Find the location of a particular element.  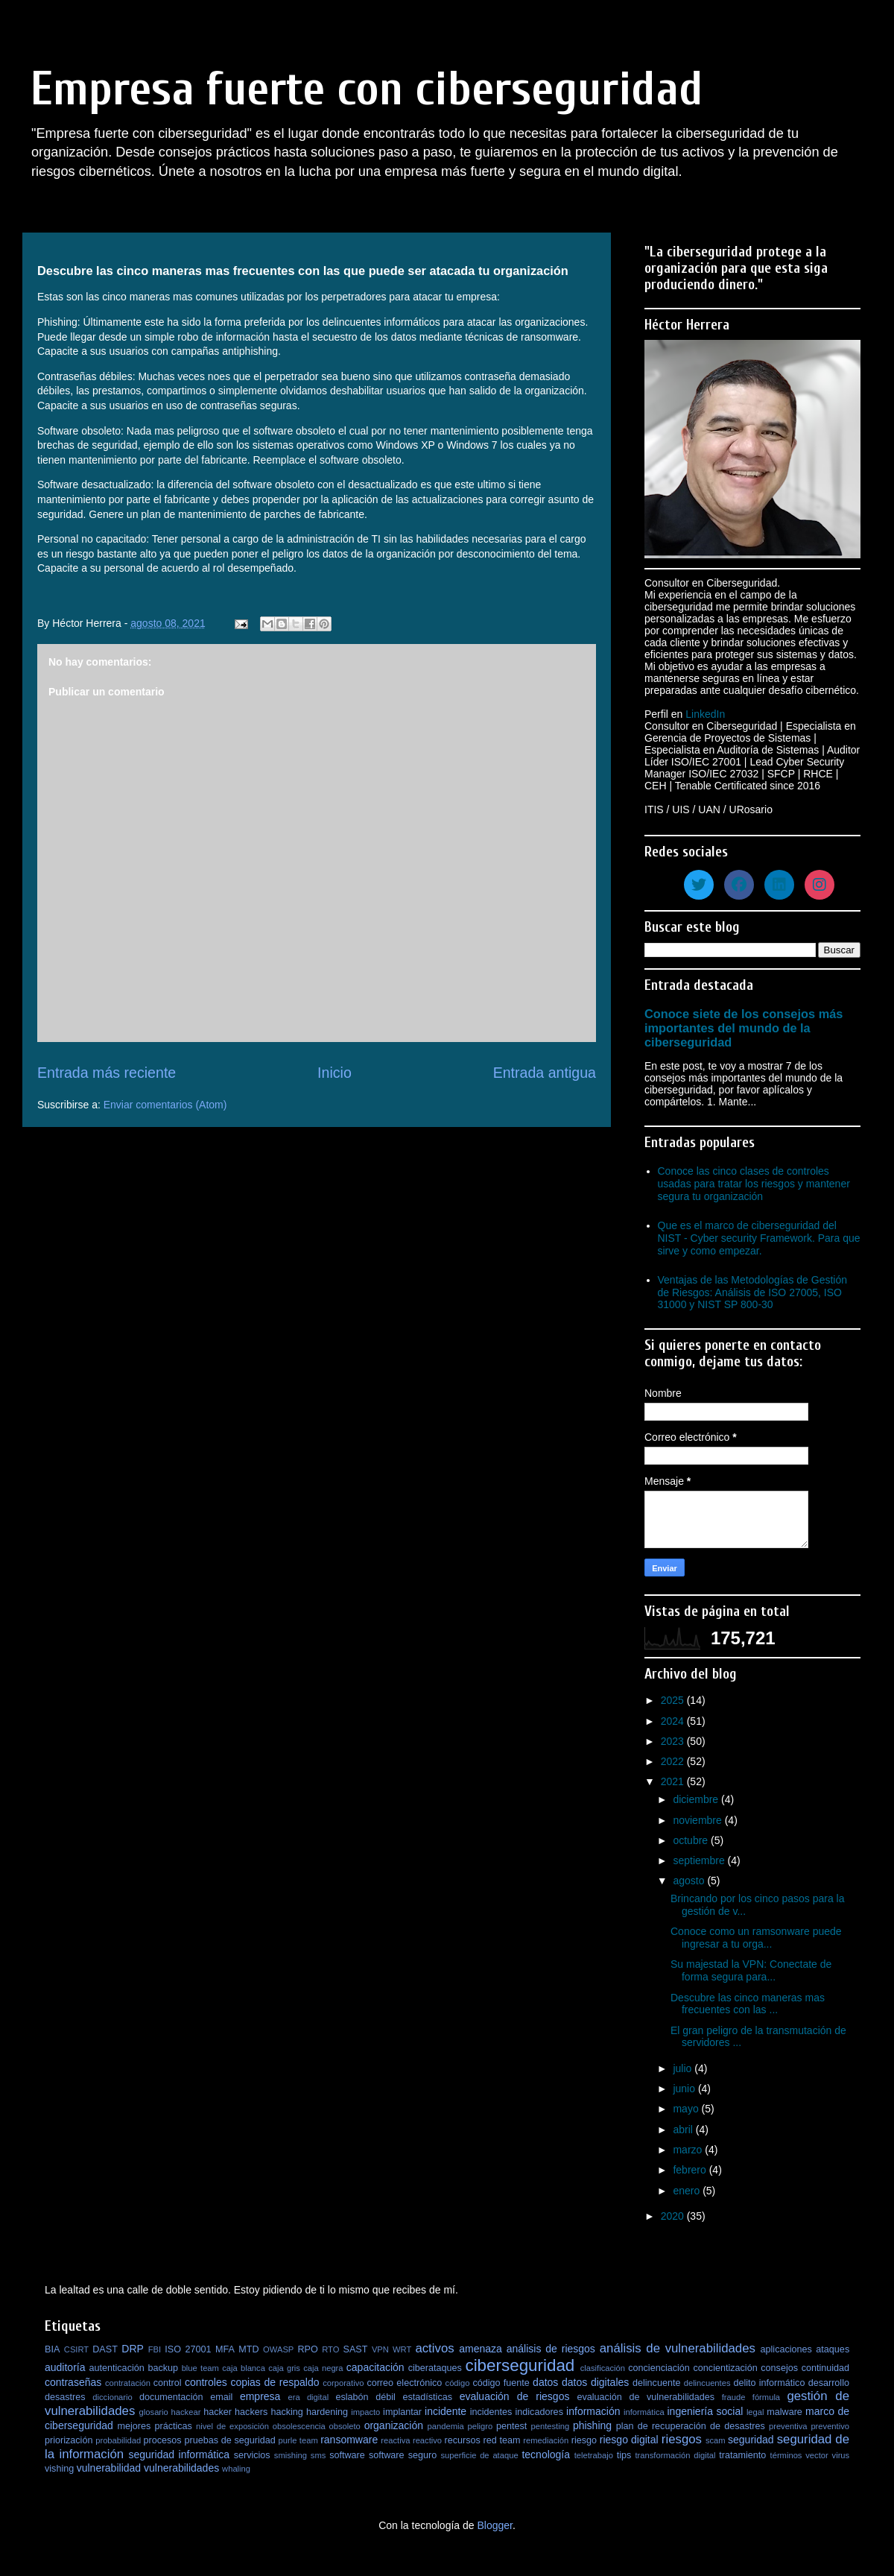

desastres is located at coordinates (65, 2397).